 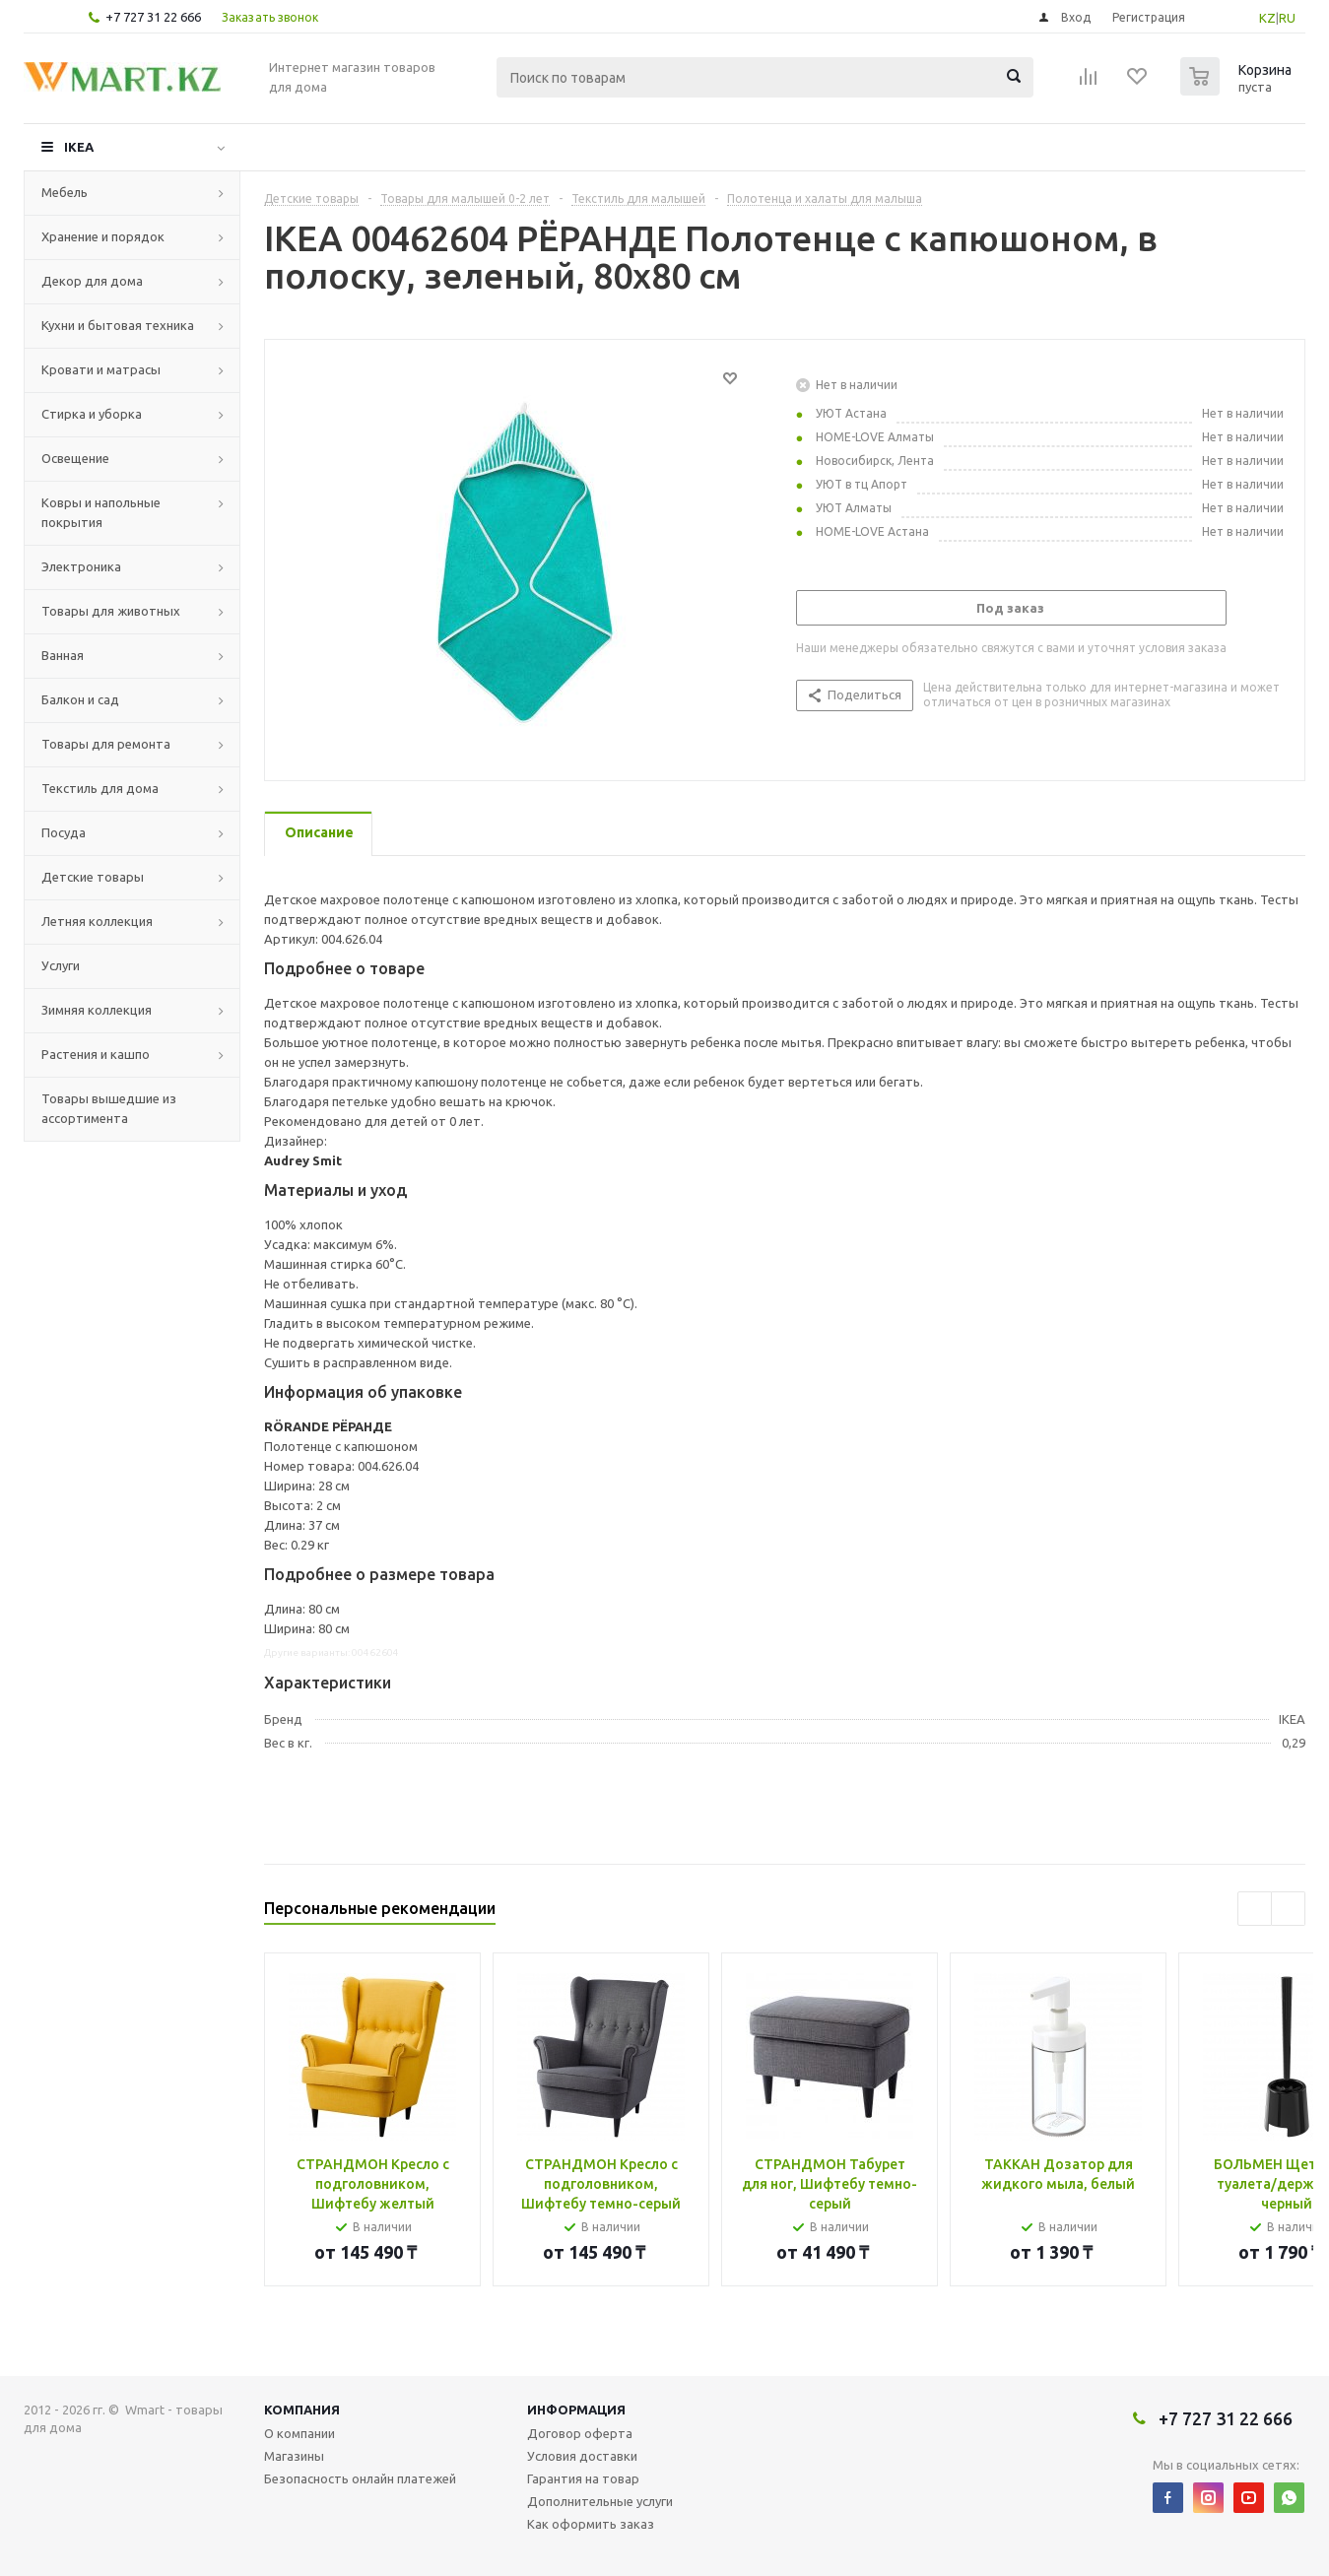 I want to click on Посуда, so click(x=63, y=832).